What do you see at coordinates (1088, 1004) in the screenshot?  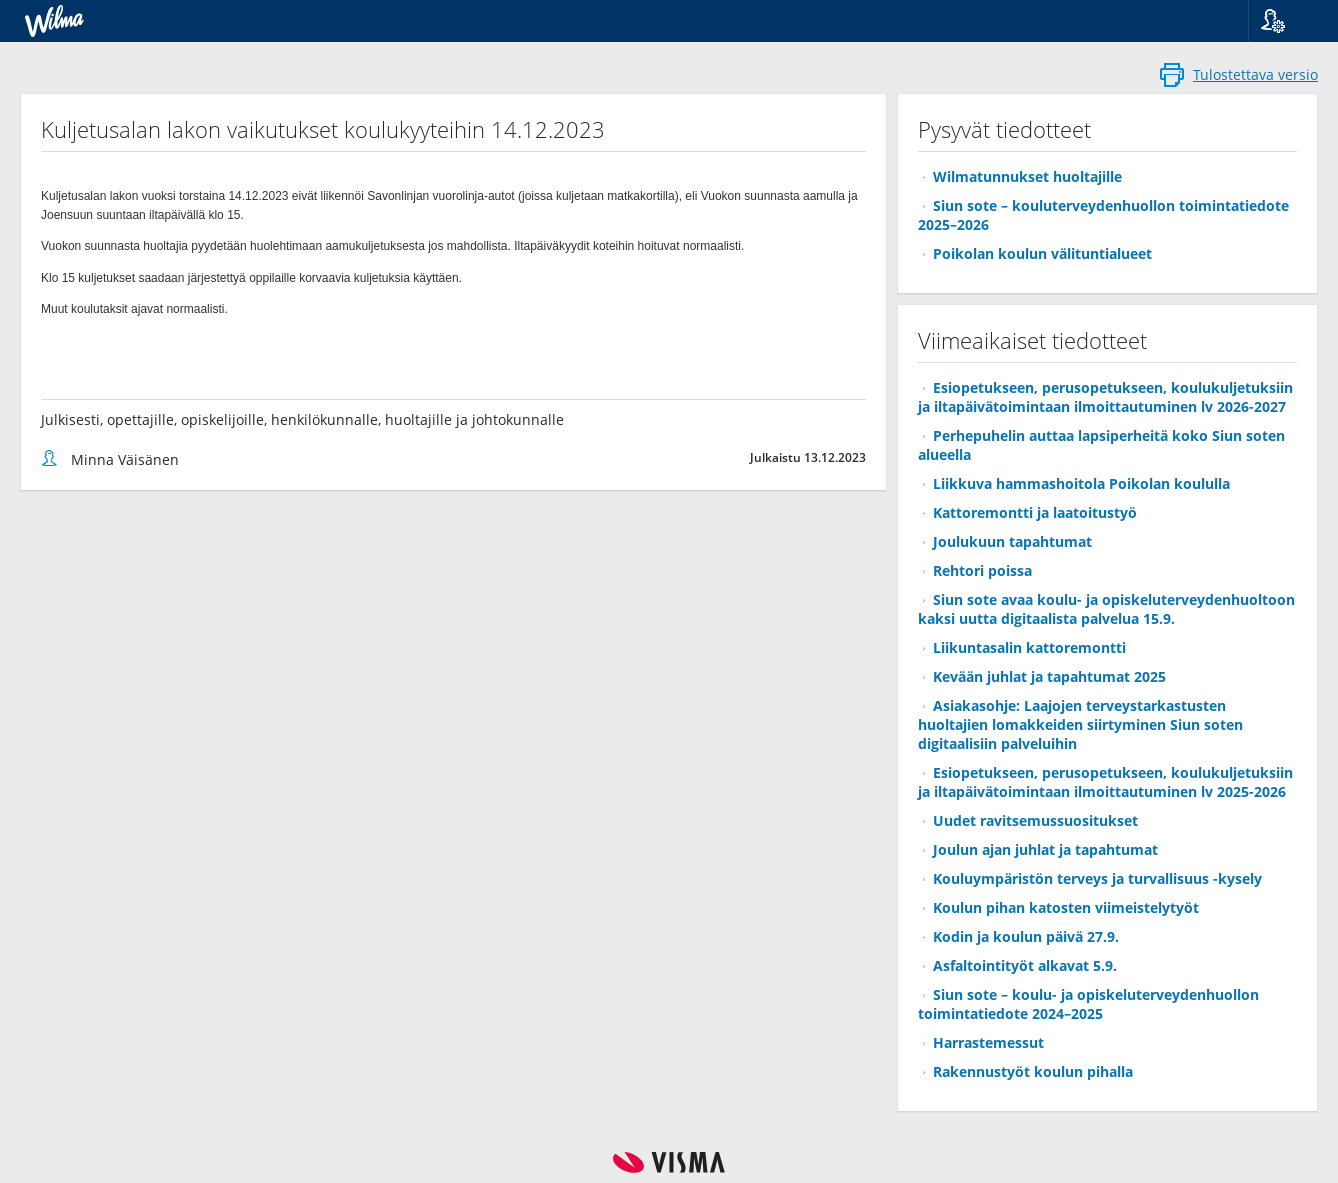 I see `Siun sote – koulu- ja opiskeluterveydenhuollon toimintatiedote 2024–2025` at bounding box center [1088, 1004].